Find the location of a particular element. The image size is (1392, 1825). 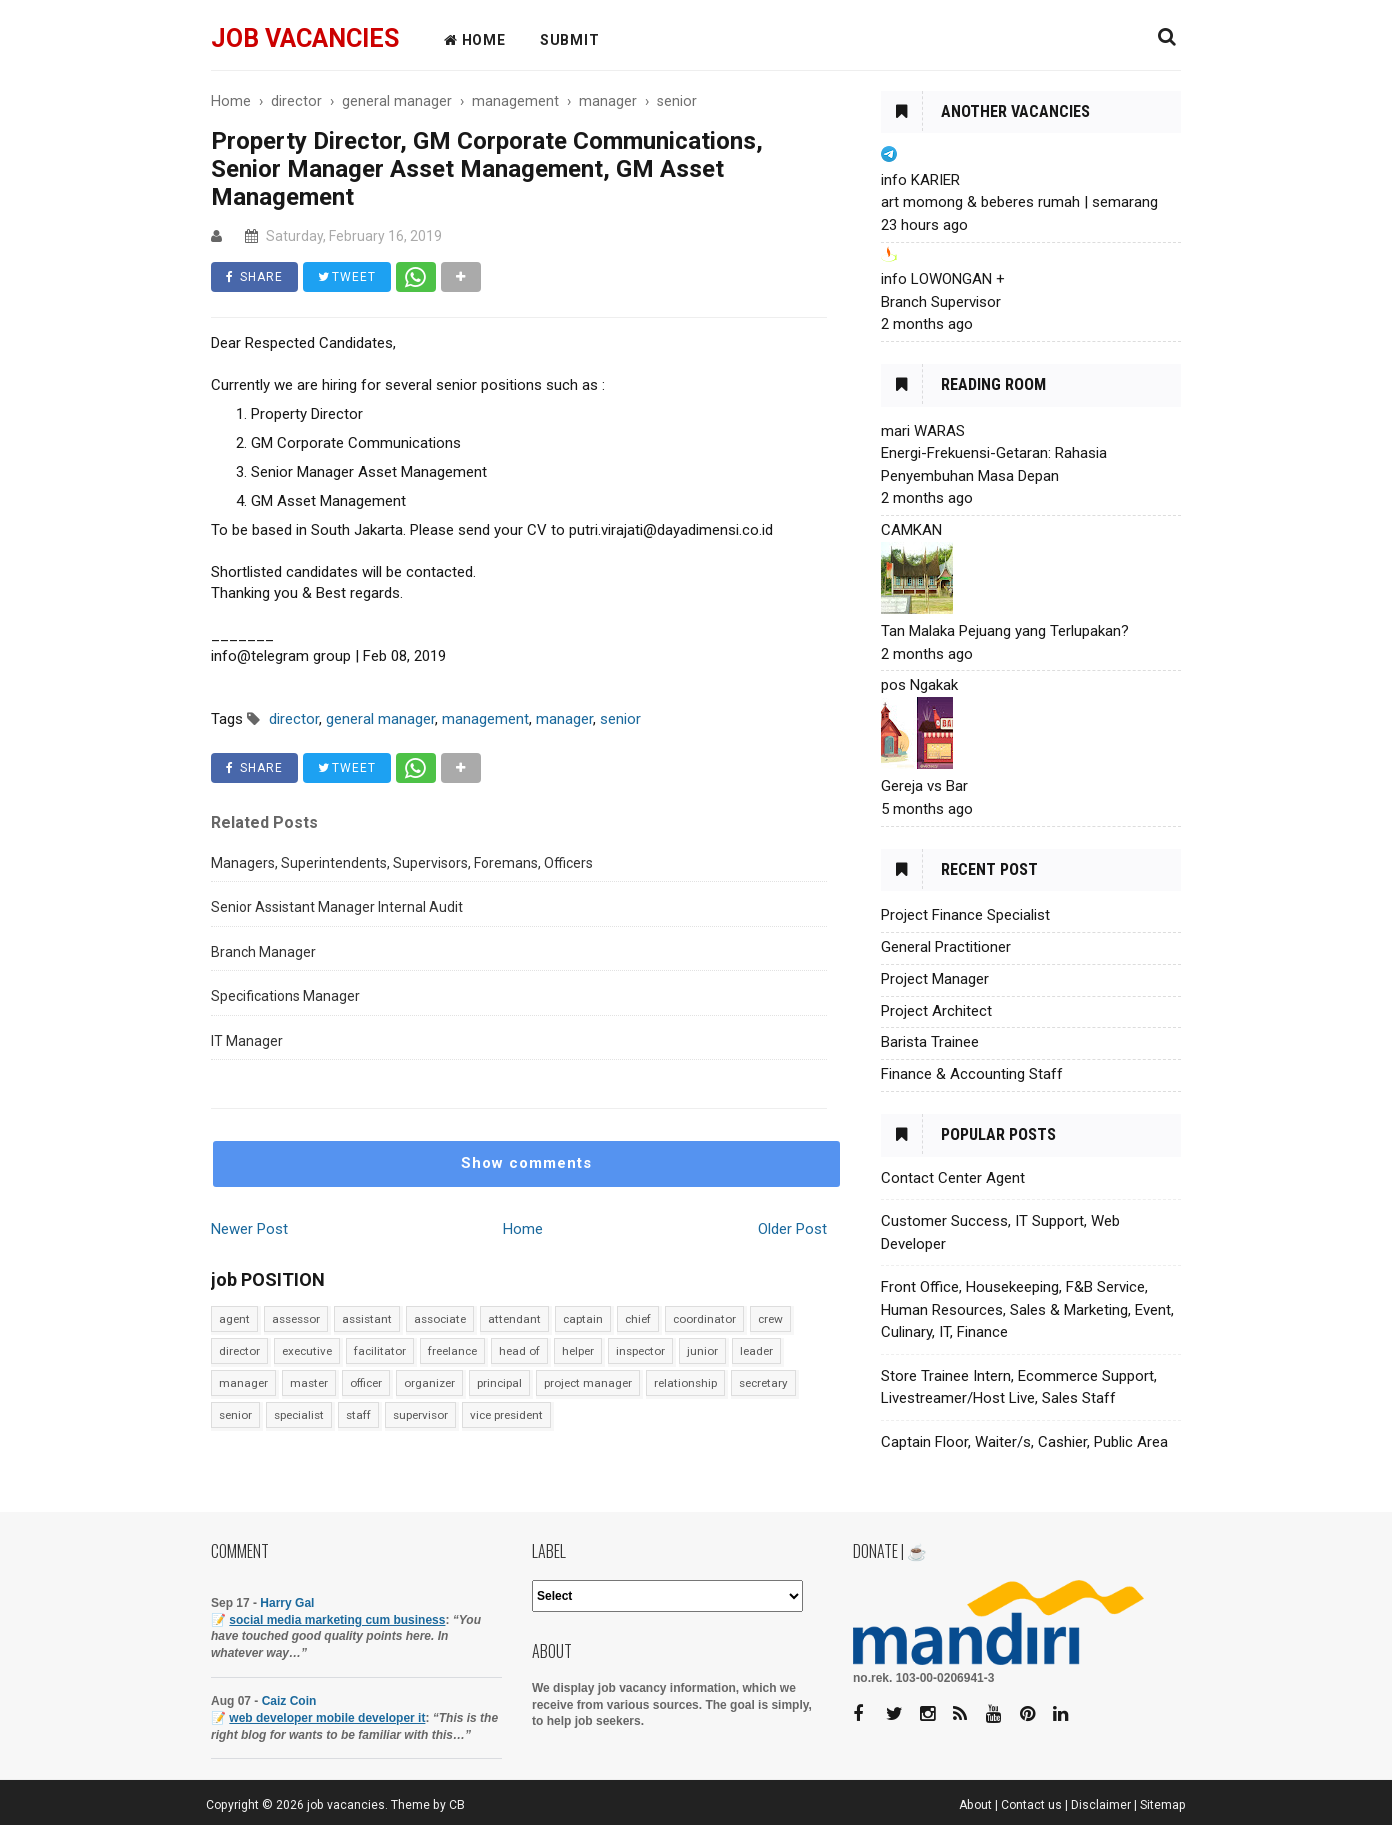

CAMKAN is located at coordinates (911, 530).